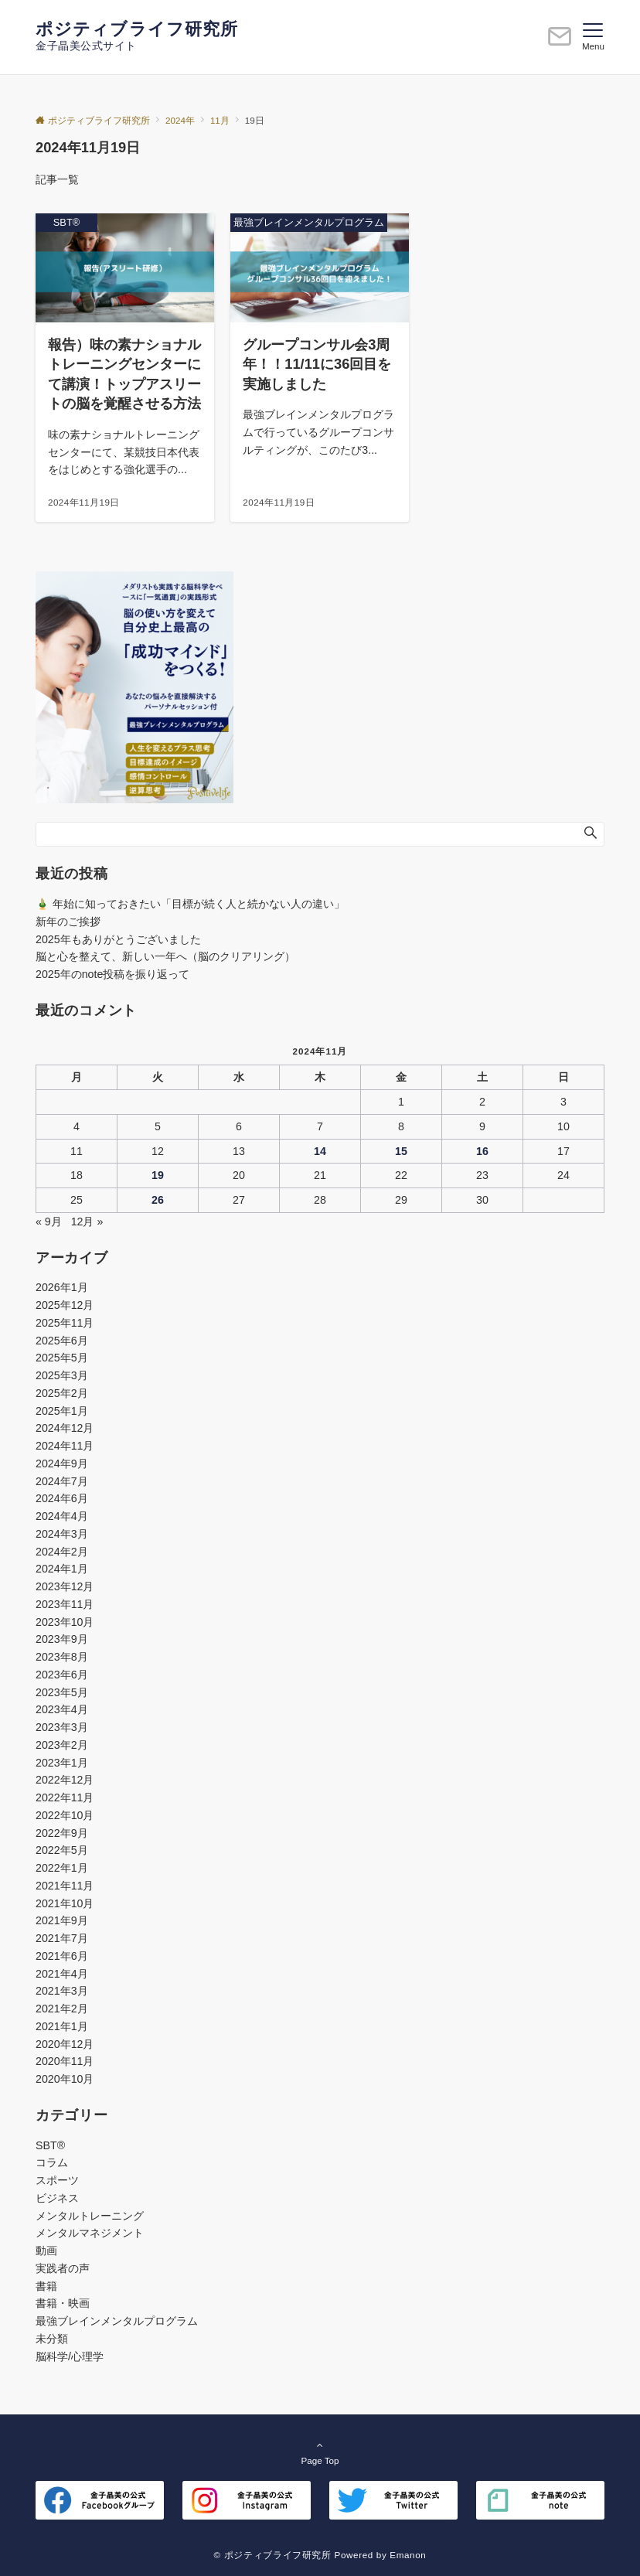 This screenshot has width=640, height=2576. Describe the element at coordinates (65, 1797) in the screenshot. I see `2022年11月` at that location.